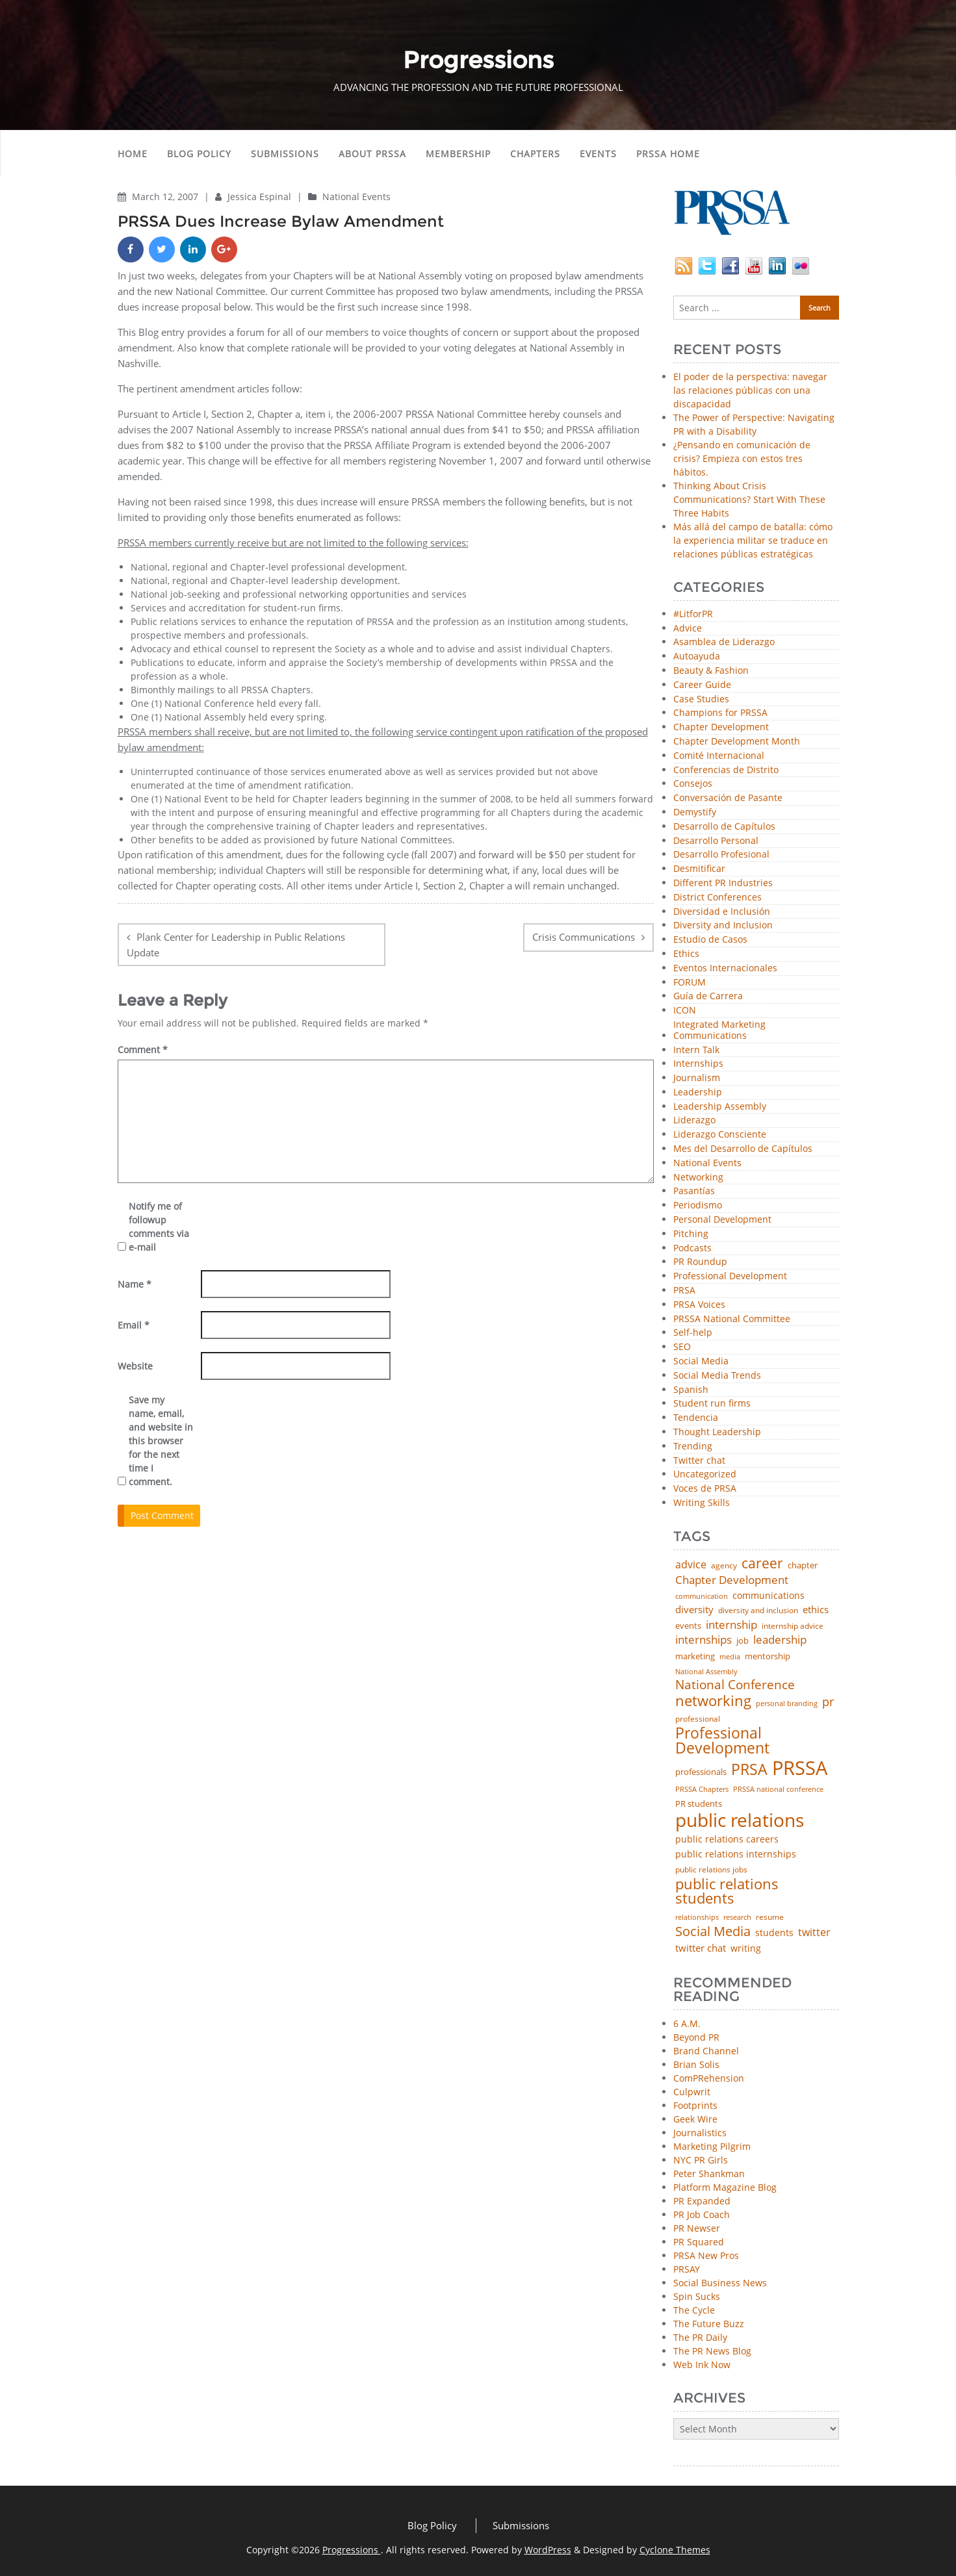  I want to click on Integrated Marketing Communications, so click(719, 1030).